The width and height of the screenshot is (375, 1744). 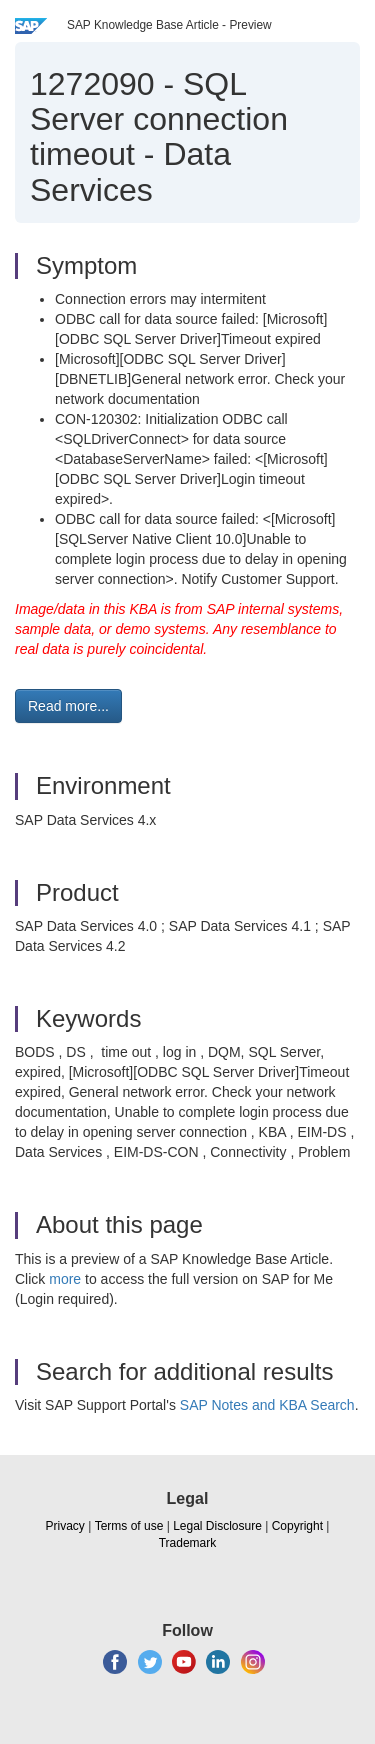 What do you see at coordinates (188, 1543) in the screenshot?
I see `Trademark` at bounding box center [188, 1543].